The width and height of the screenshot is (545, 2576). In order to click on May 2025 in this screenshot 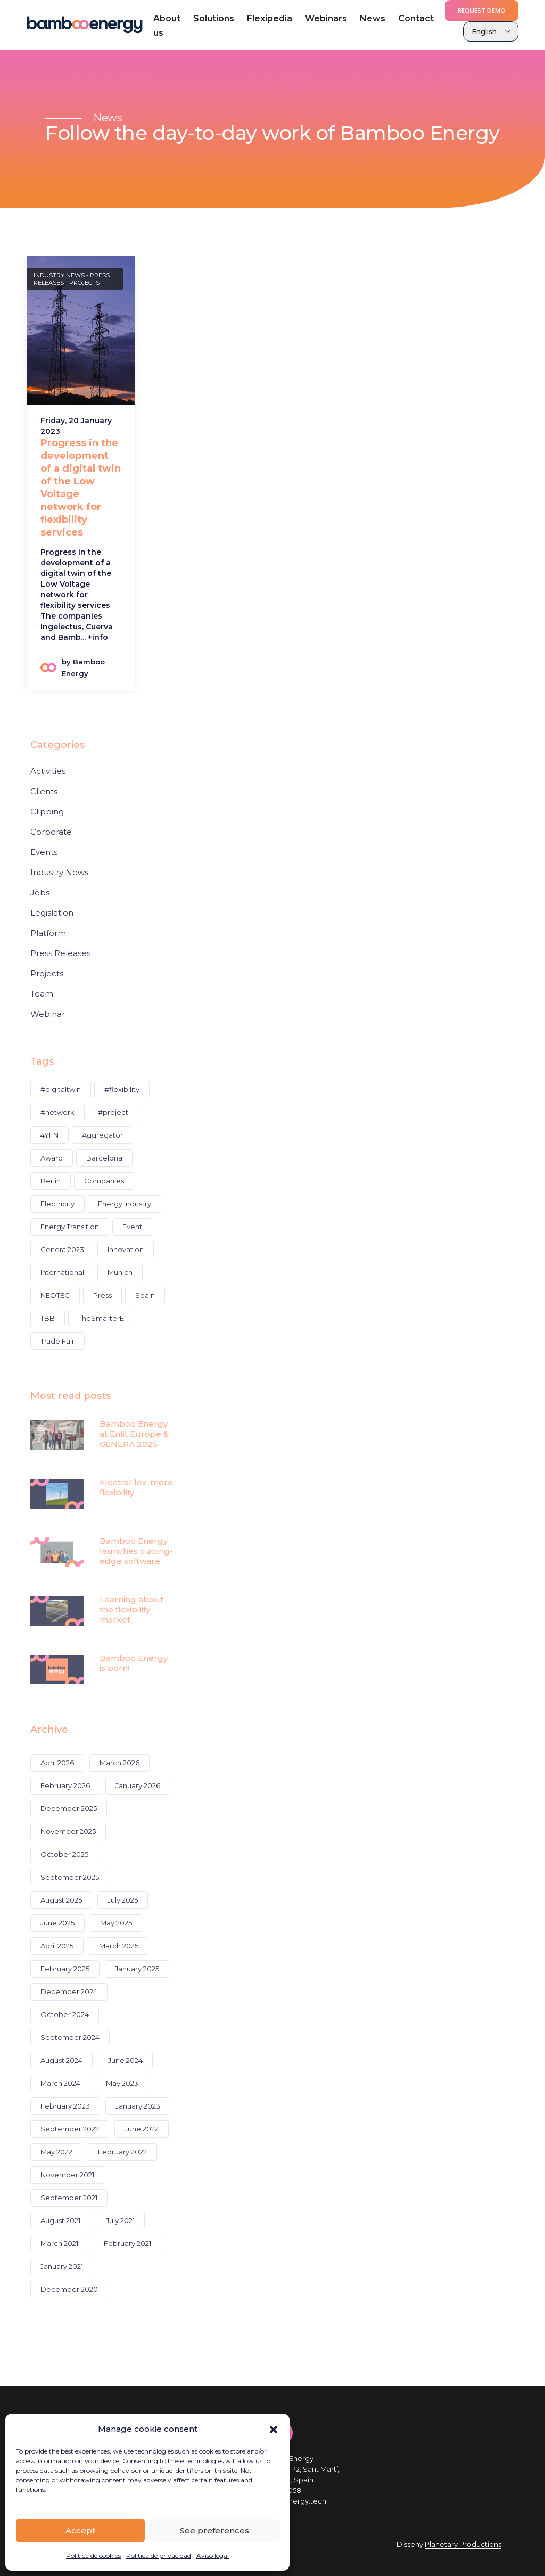, I will do `click(116, 1923)`.